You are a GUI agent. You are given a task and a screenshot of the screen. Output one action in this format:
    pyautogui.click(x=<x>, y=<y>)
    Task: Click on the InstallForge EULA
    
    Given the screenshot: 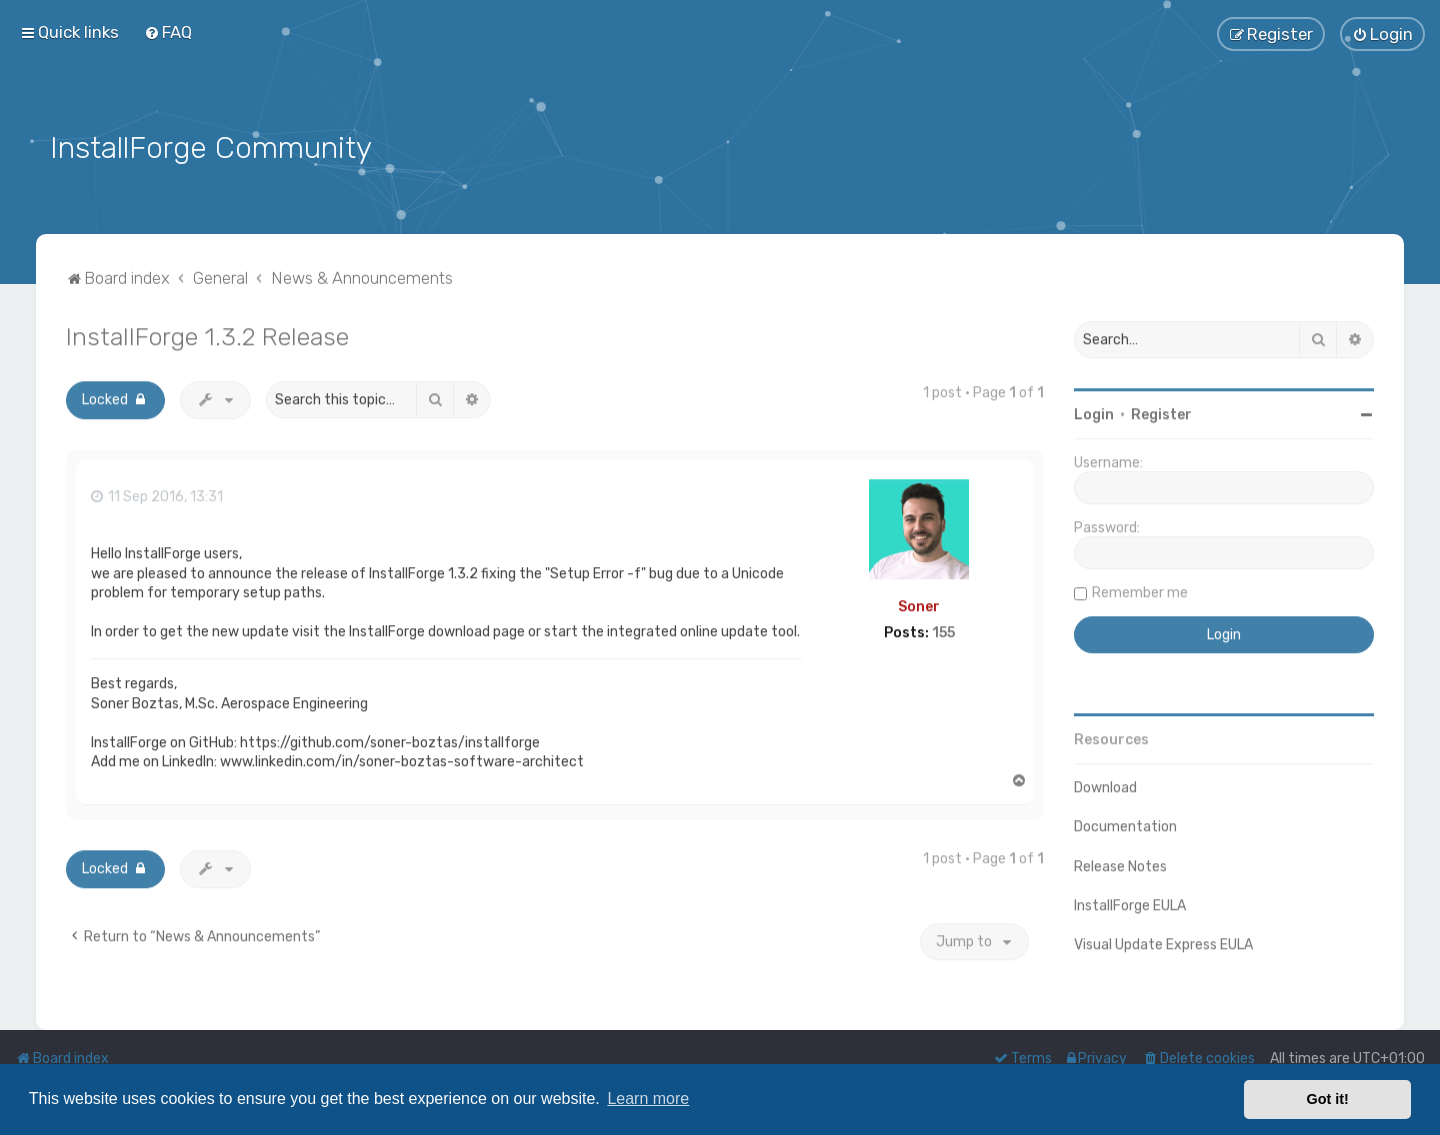 What is the action you would take?
    pyautogui.click(x=1130, y=901)
    